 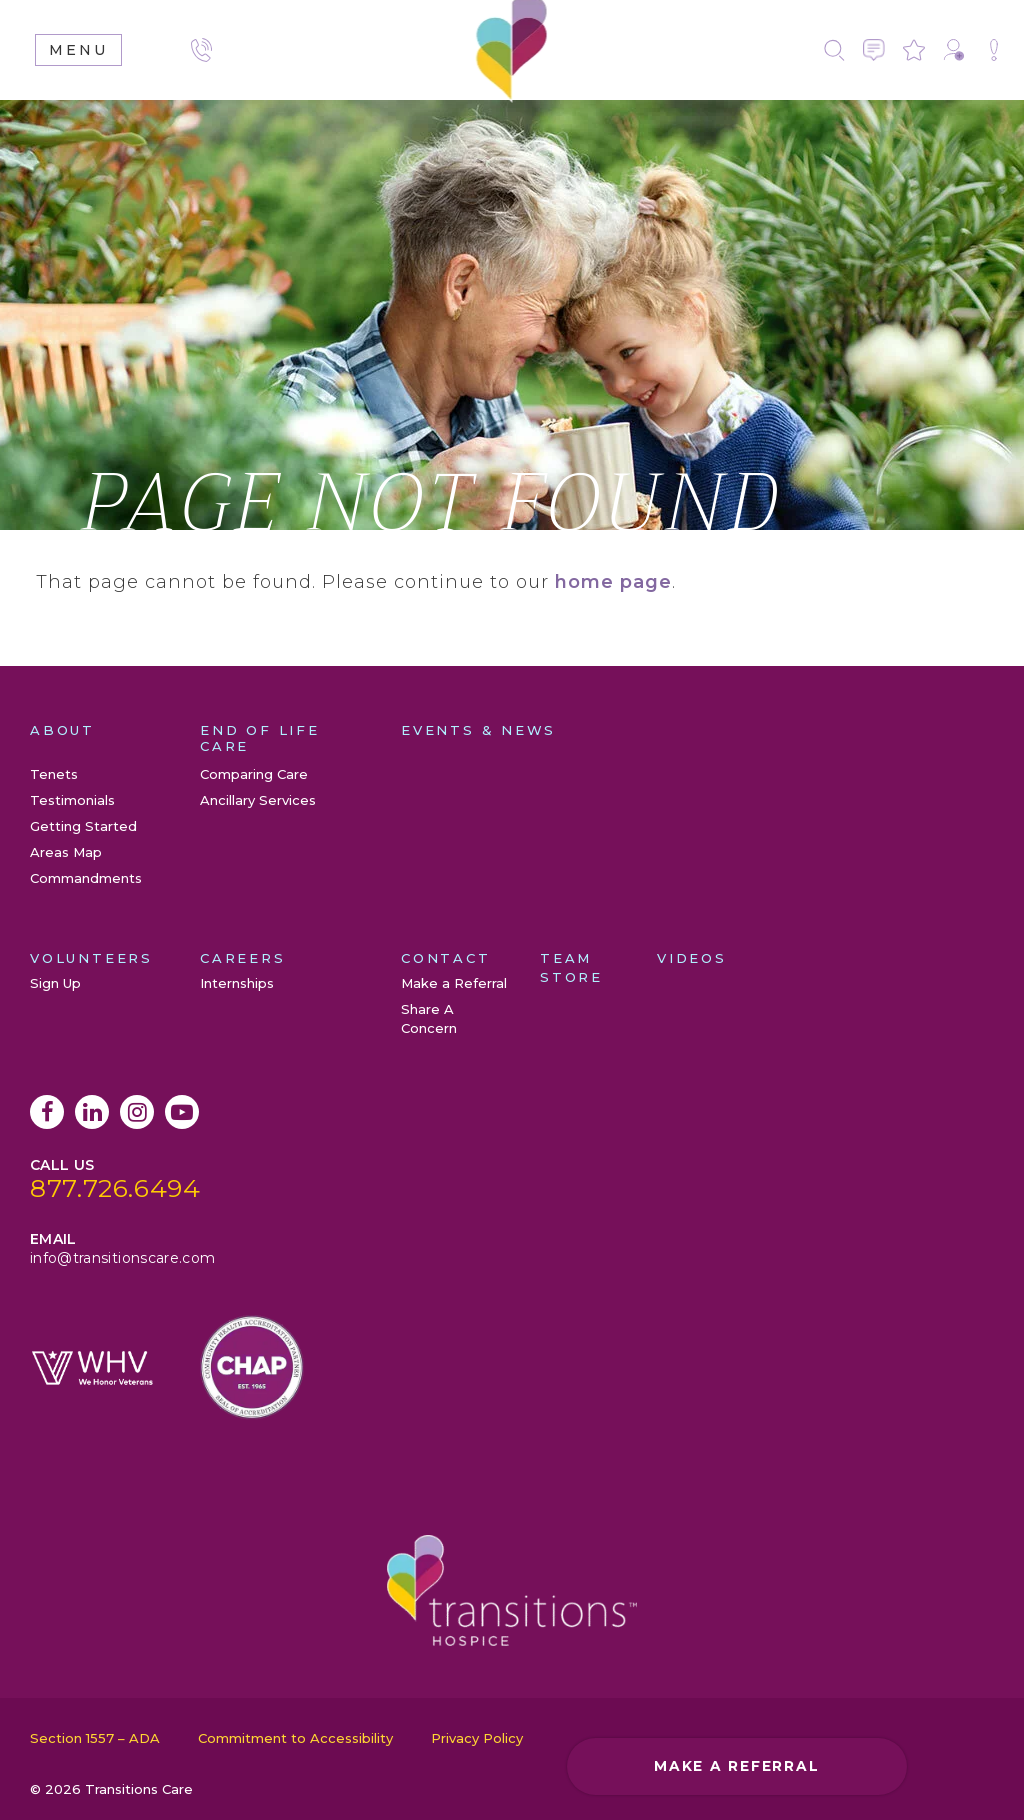 What do you see at coordinates (994, 50) in the screenshot?
I see `Share A Concern` at bounding box center [994, 50].